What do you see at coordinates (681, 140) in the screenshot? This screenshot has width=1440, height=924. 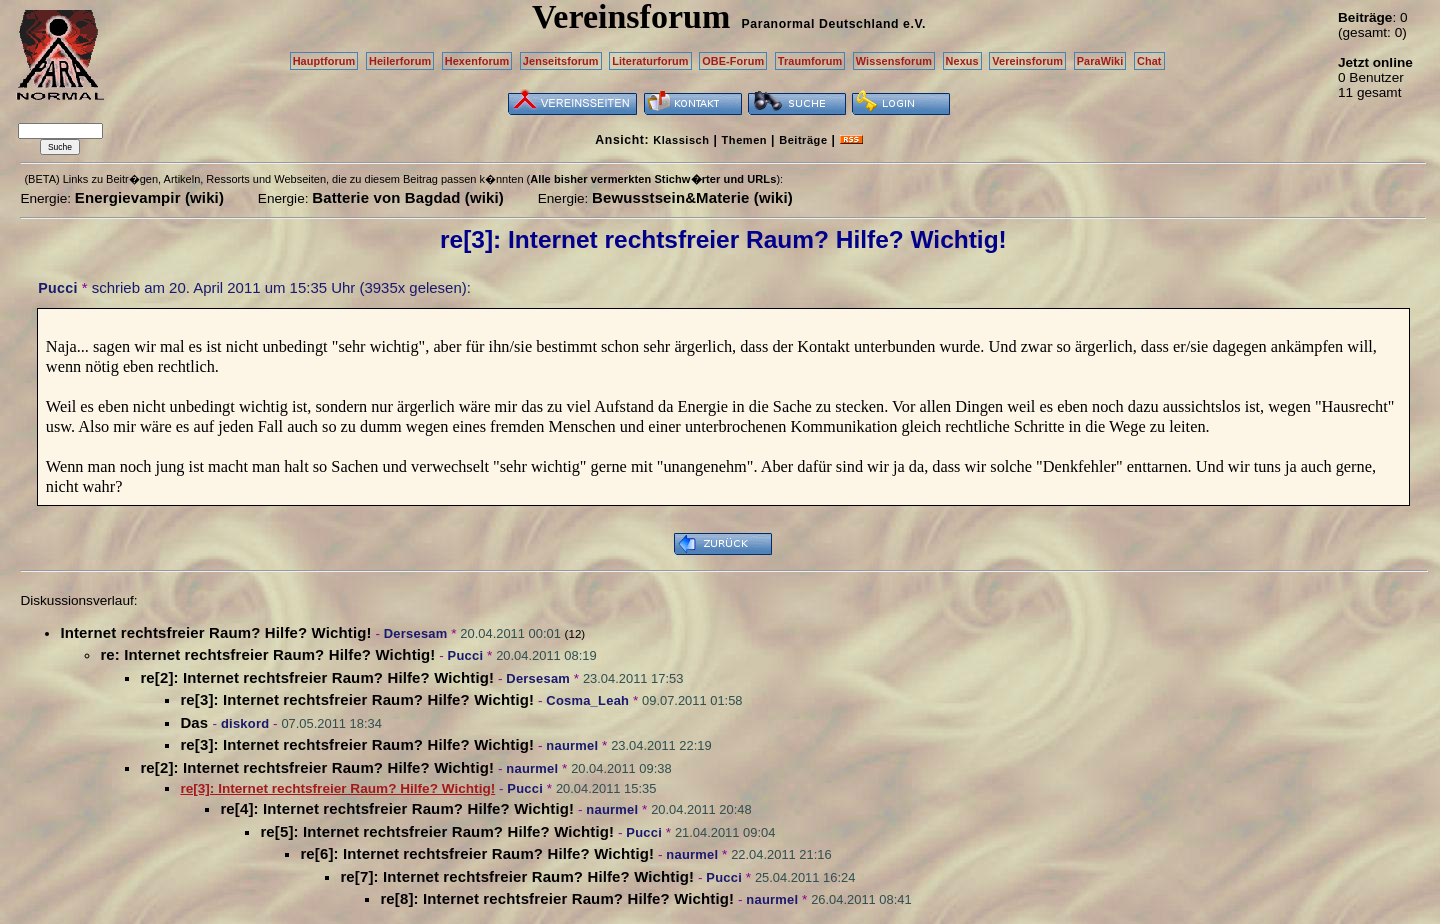 I see `Klassisch` at bounding box center [681, 140].